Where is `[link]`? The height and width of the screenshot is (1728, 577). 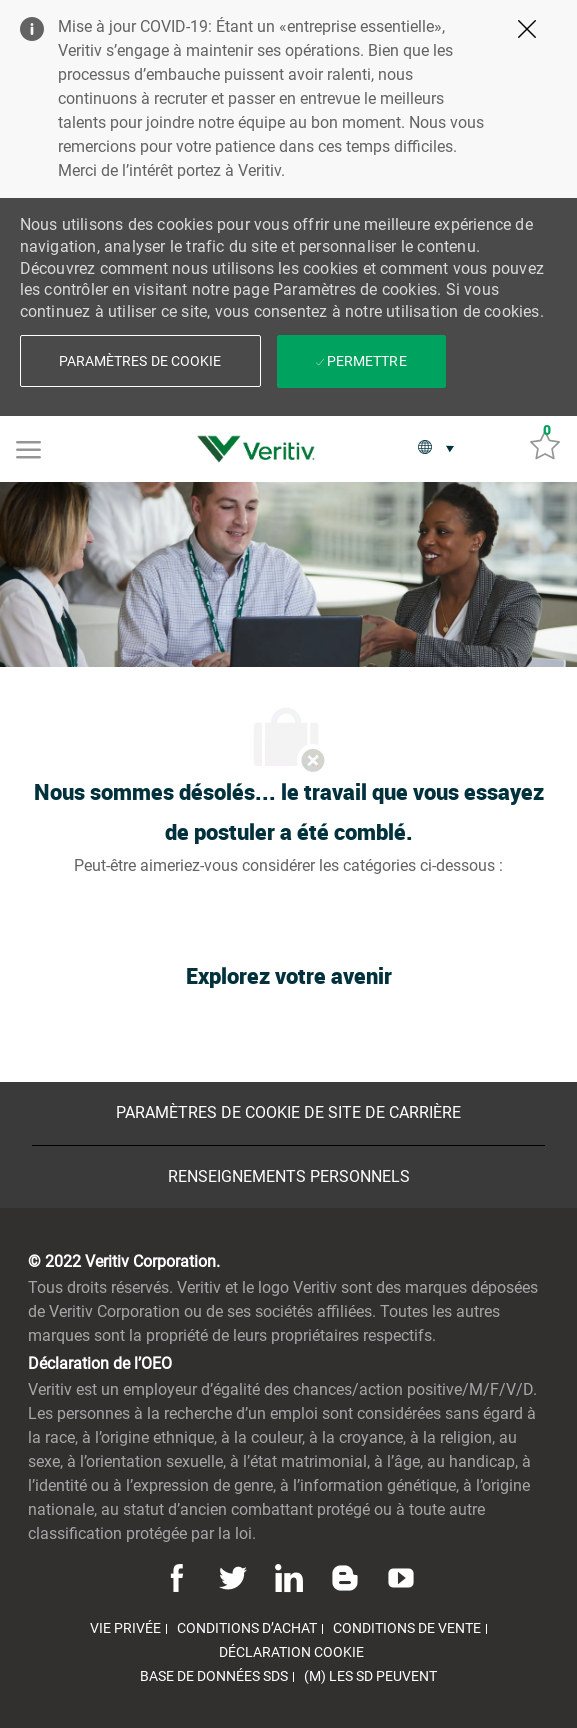 [link] is located at coordinates (261, 449).